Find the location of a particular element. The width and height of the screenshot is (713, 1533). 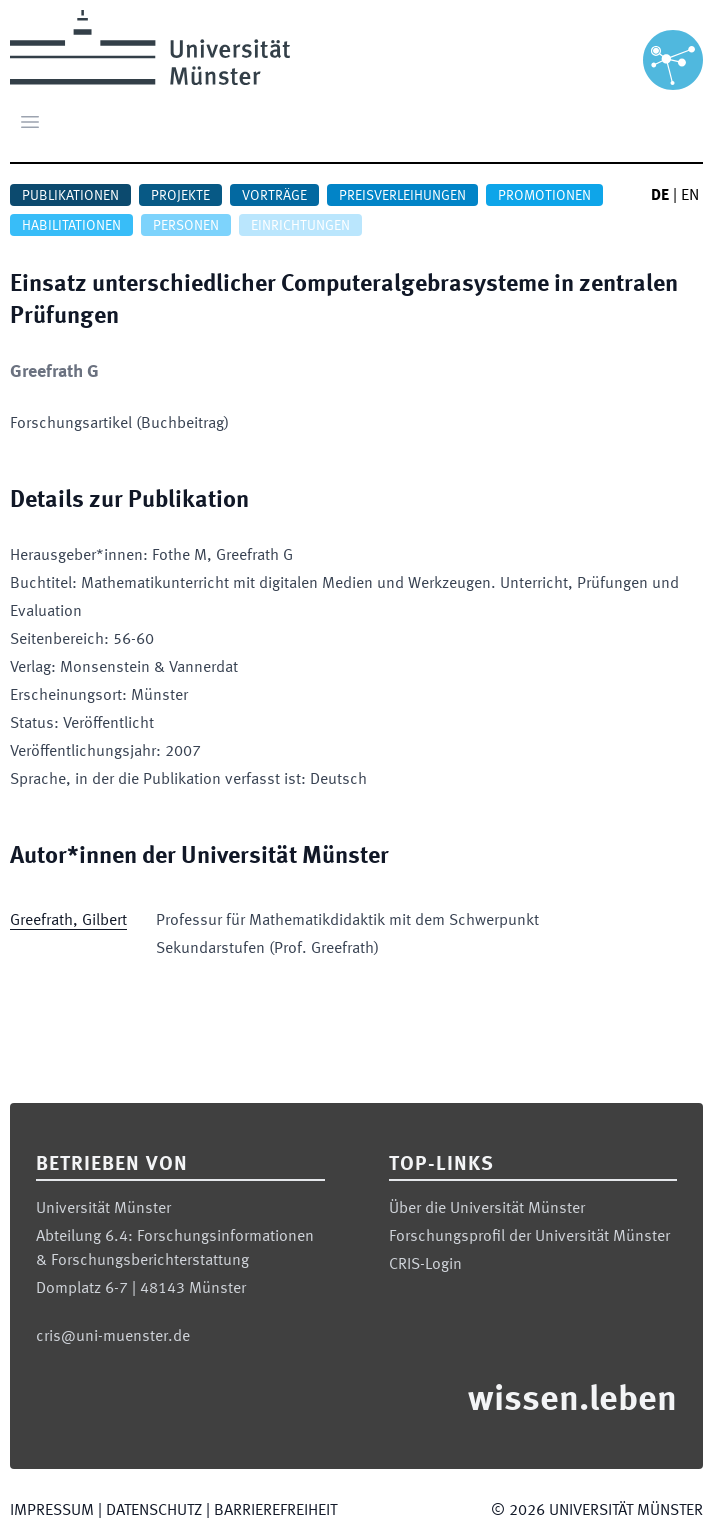

Datenschutz is located at coordinates (154, 1511).